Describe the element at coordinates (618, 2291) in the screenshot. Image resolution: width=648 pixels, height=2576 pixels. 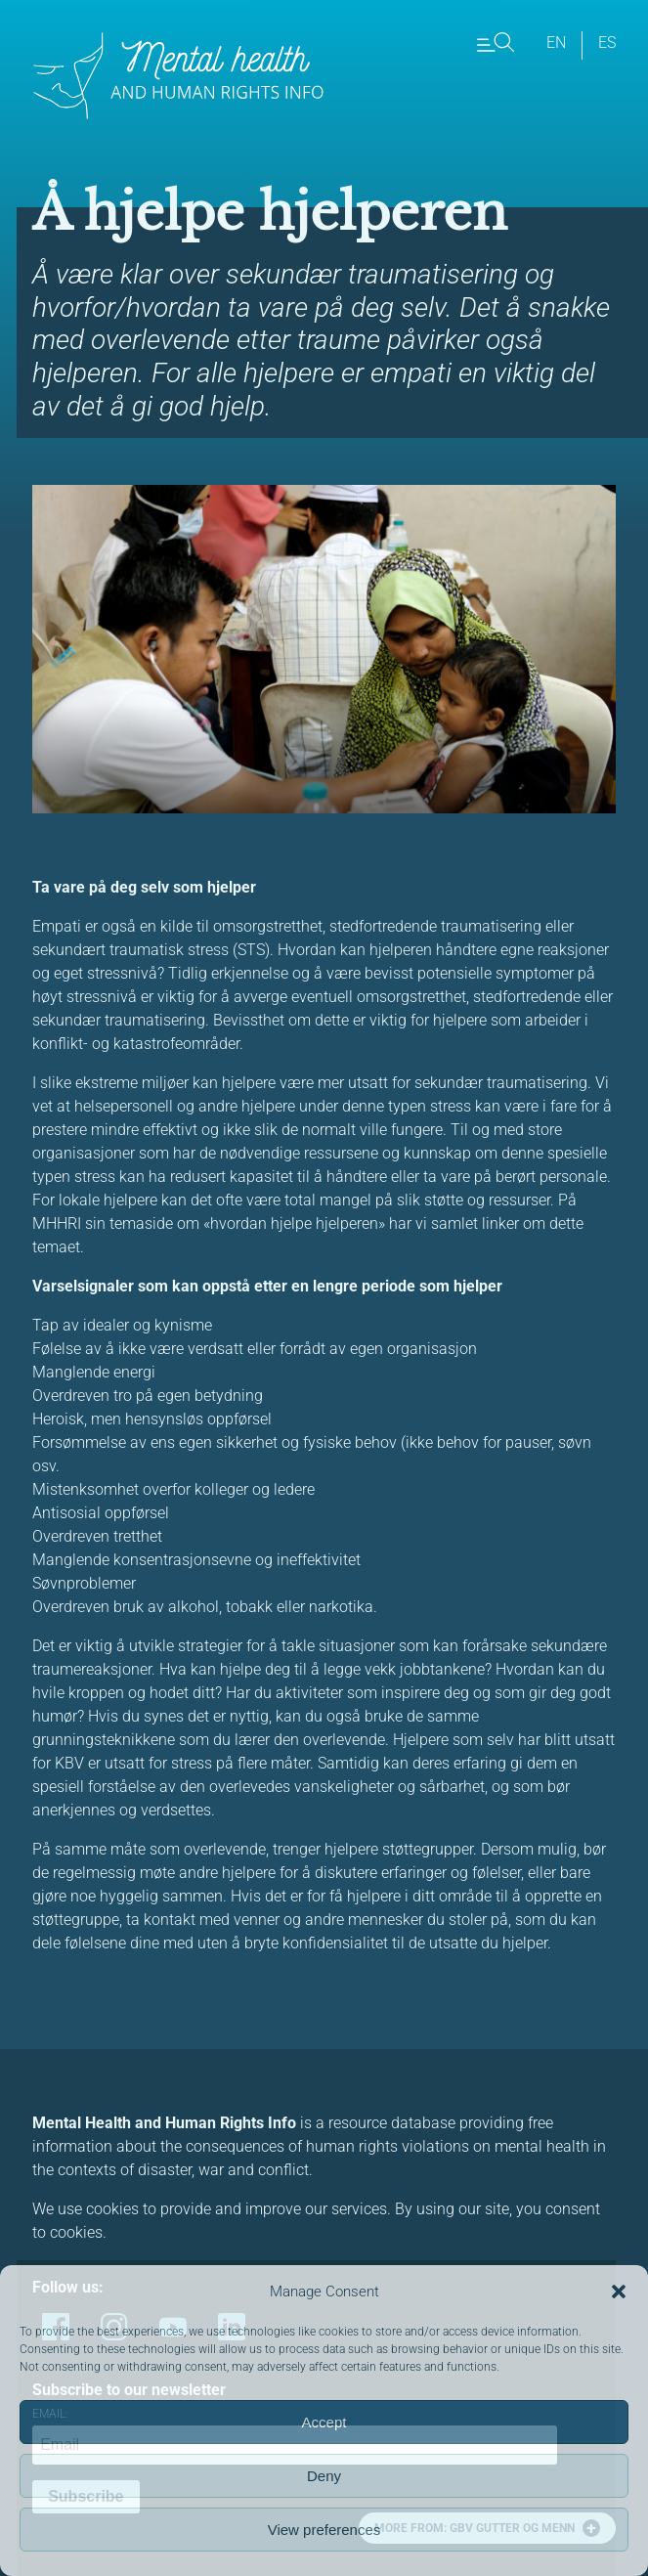
I see `[button]` at that location.